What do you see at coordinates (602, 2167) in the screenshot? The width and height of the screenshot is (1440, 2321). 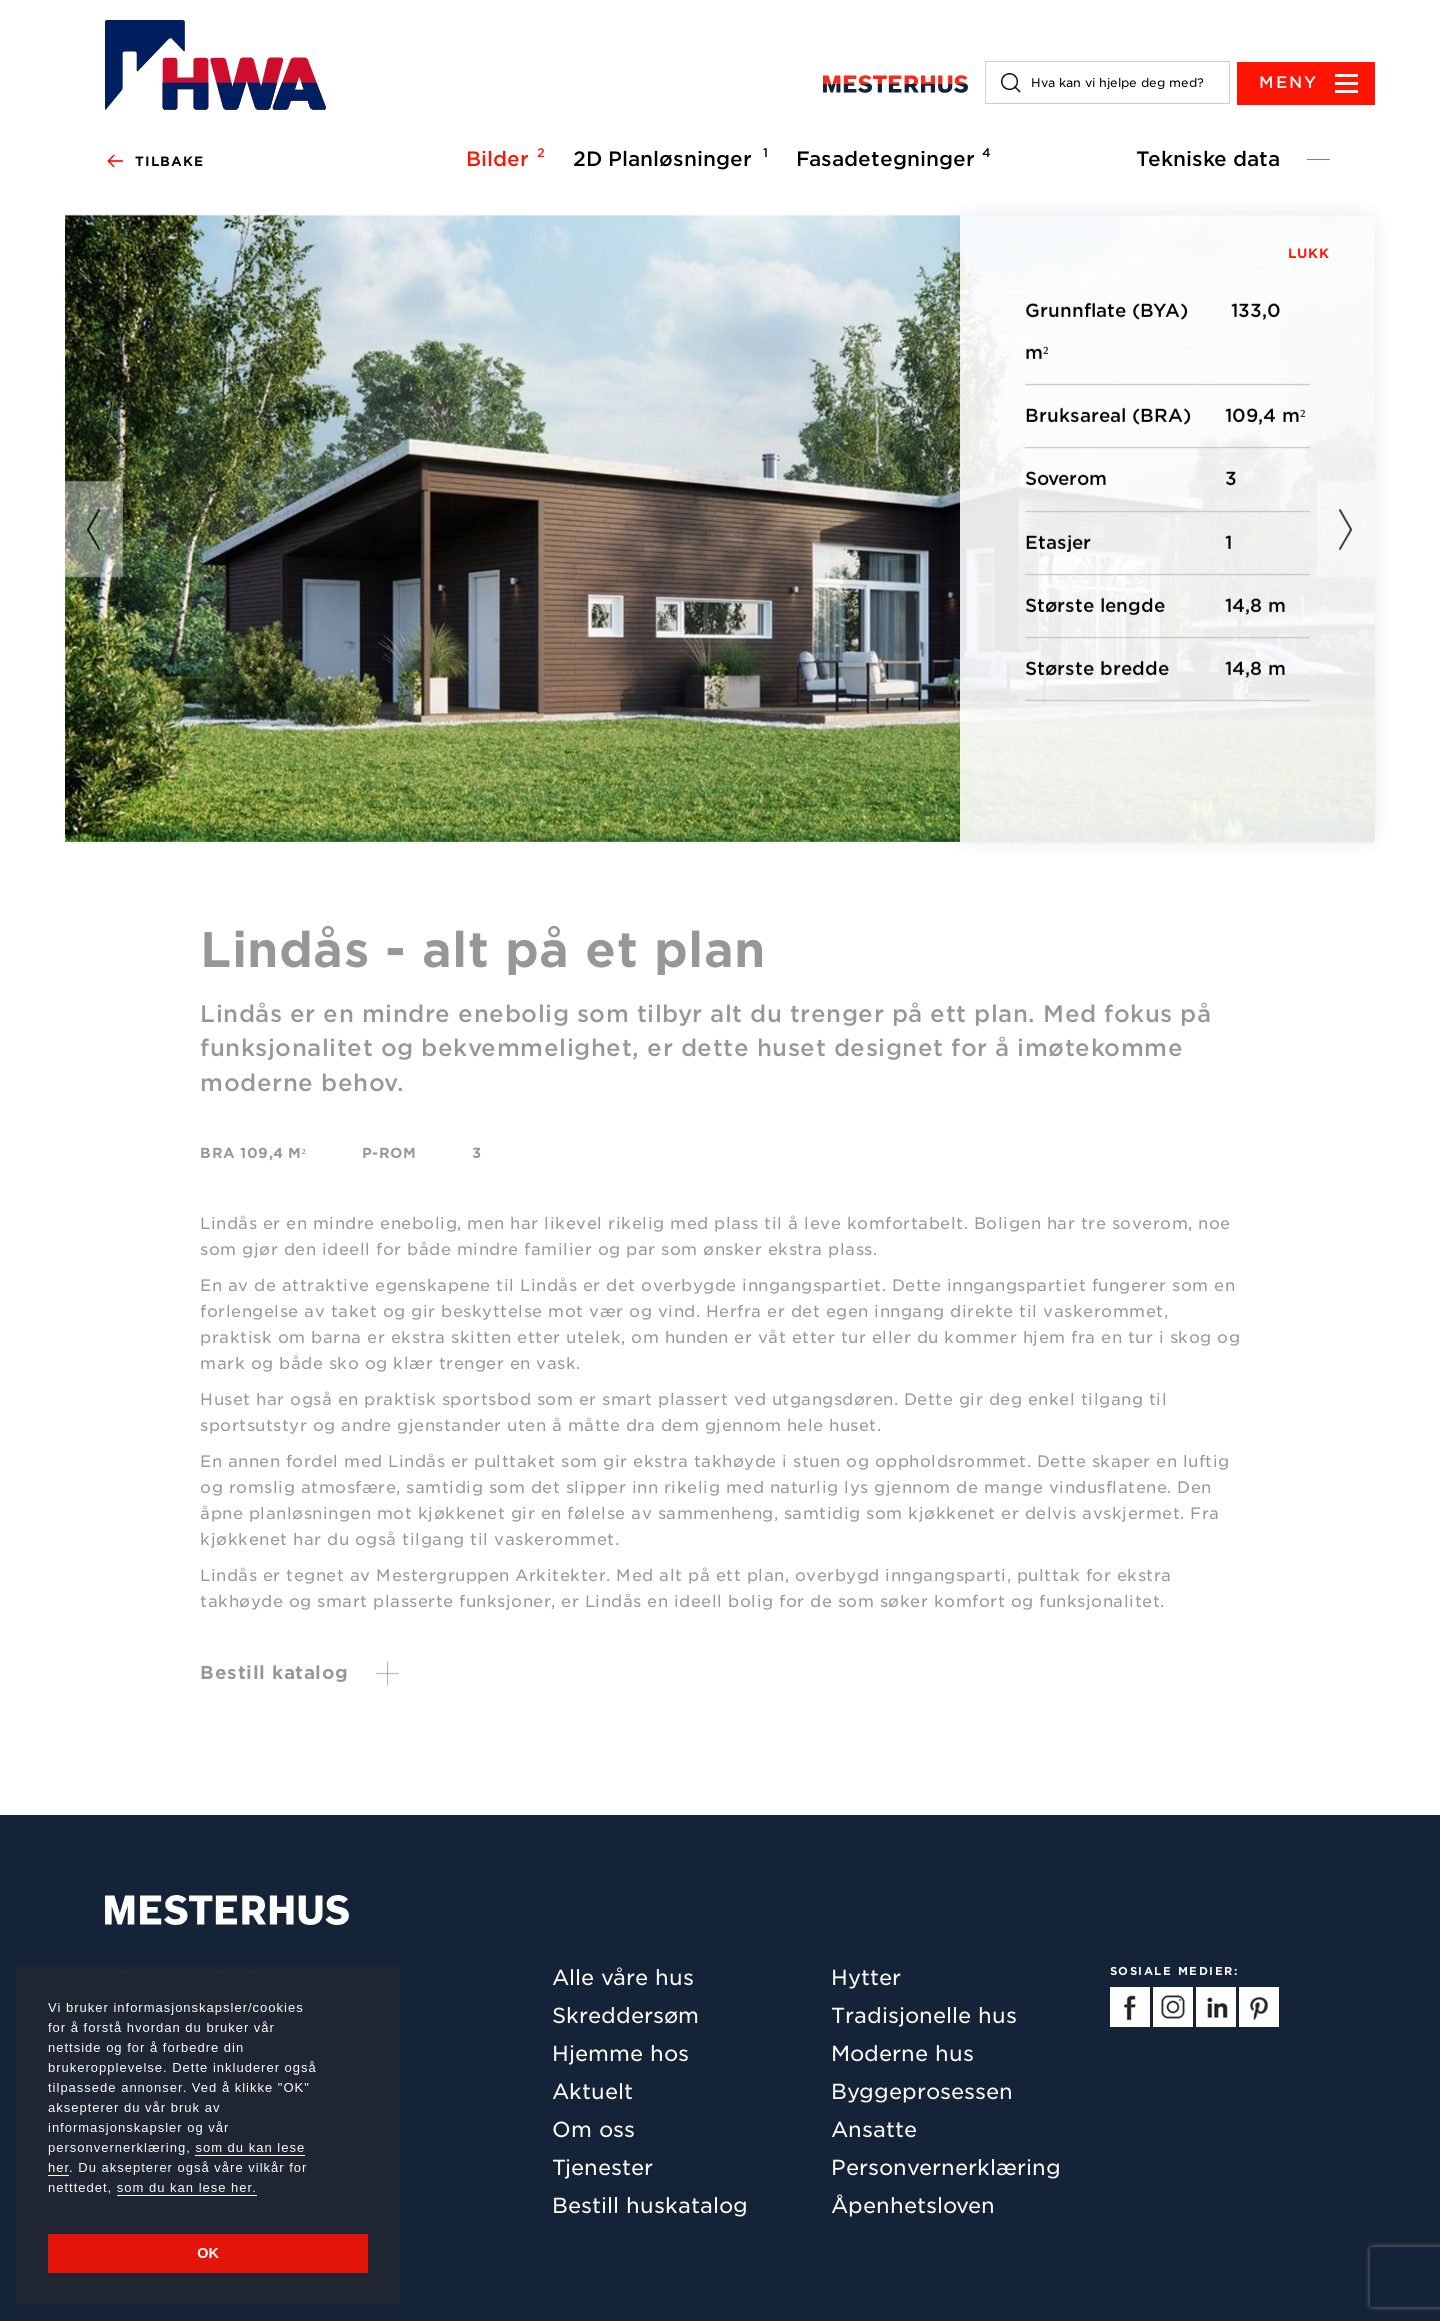 I see `Tjenester` at bounding box center [602, 2167].